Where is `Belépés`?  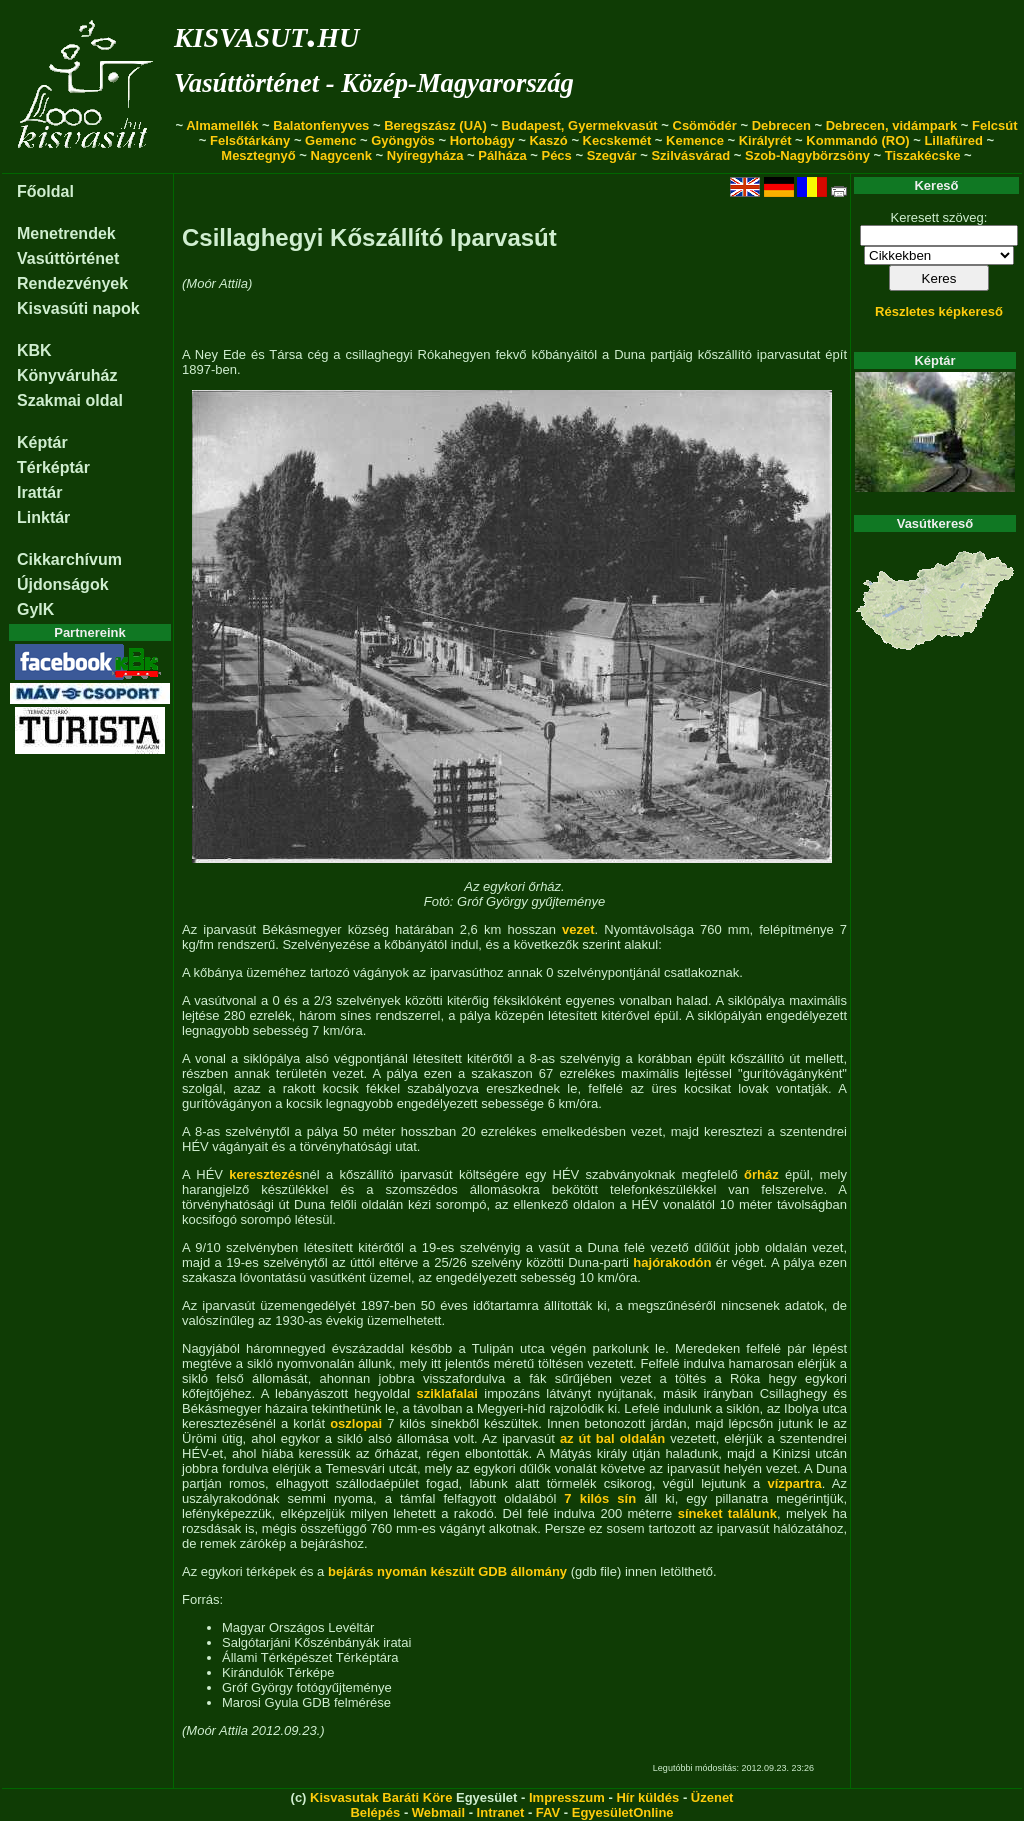
Belépés is located at coordinates (375, 1812).